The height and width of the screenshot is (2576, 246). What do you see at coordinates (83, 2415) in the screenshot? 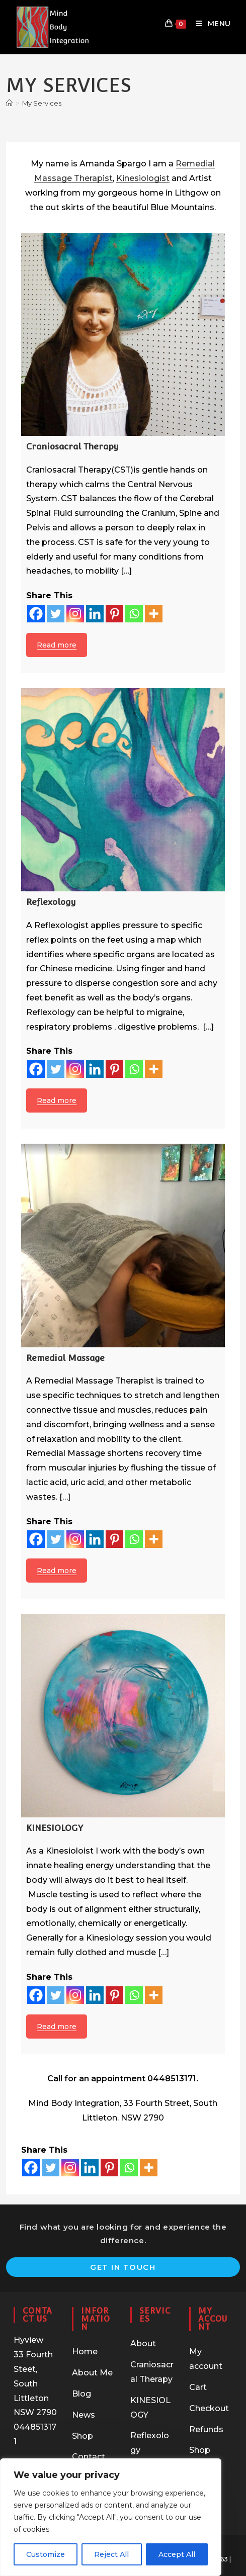
I see `News` at bounding box center [83, 2415].